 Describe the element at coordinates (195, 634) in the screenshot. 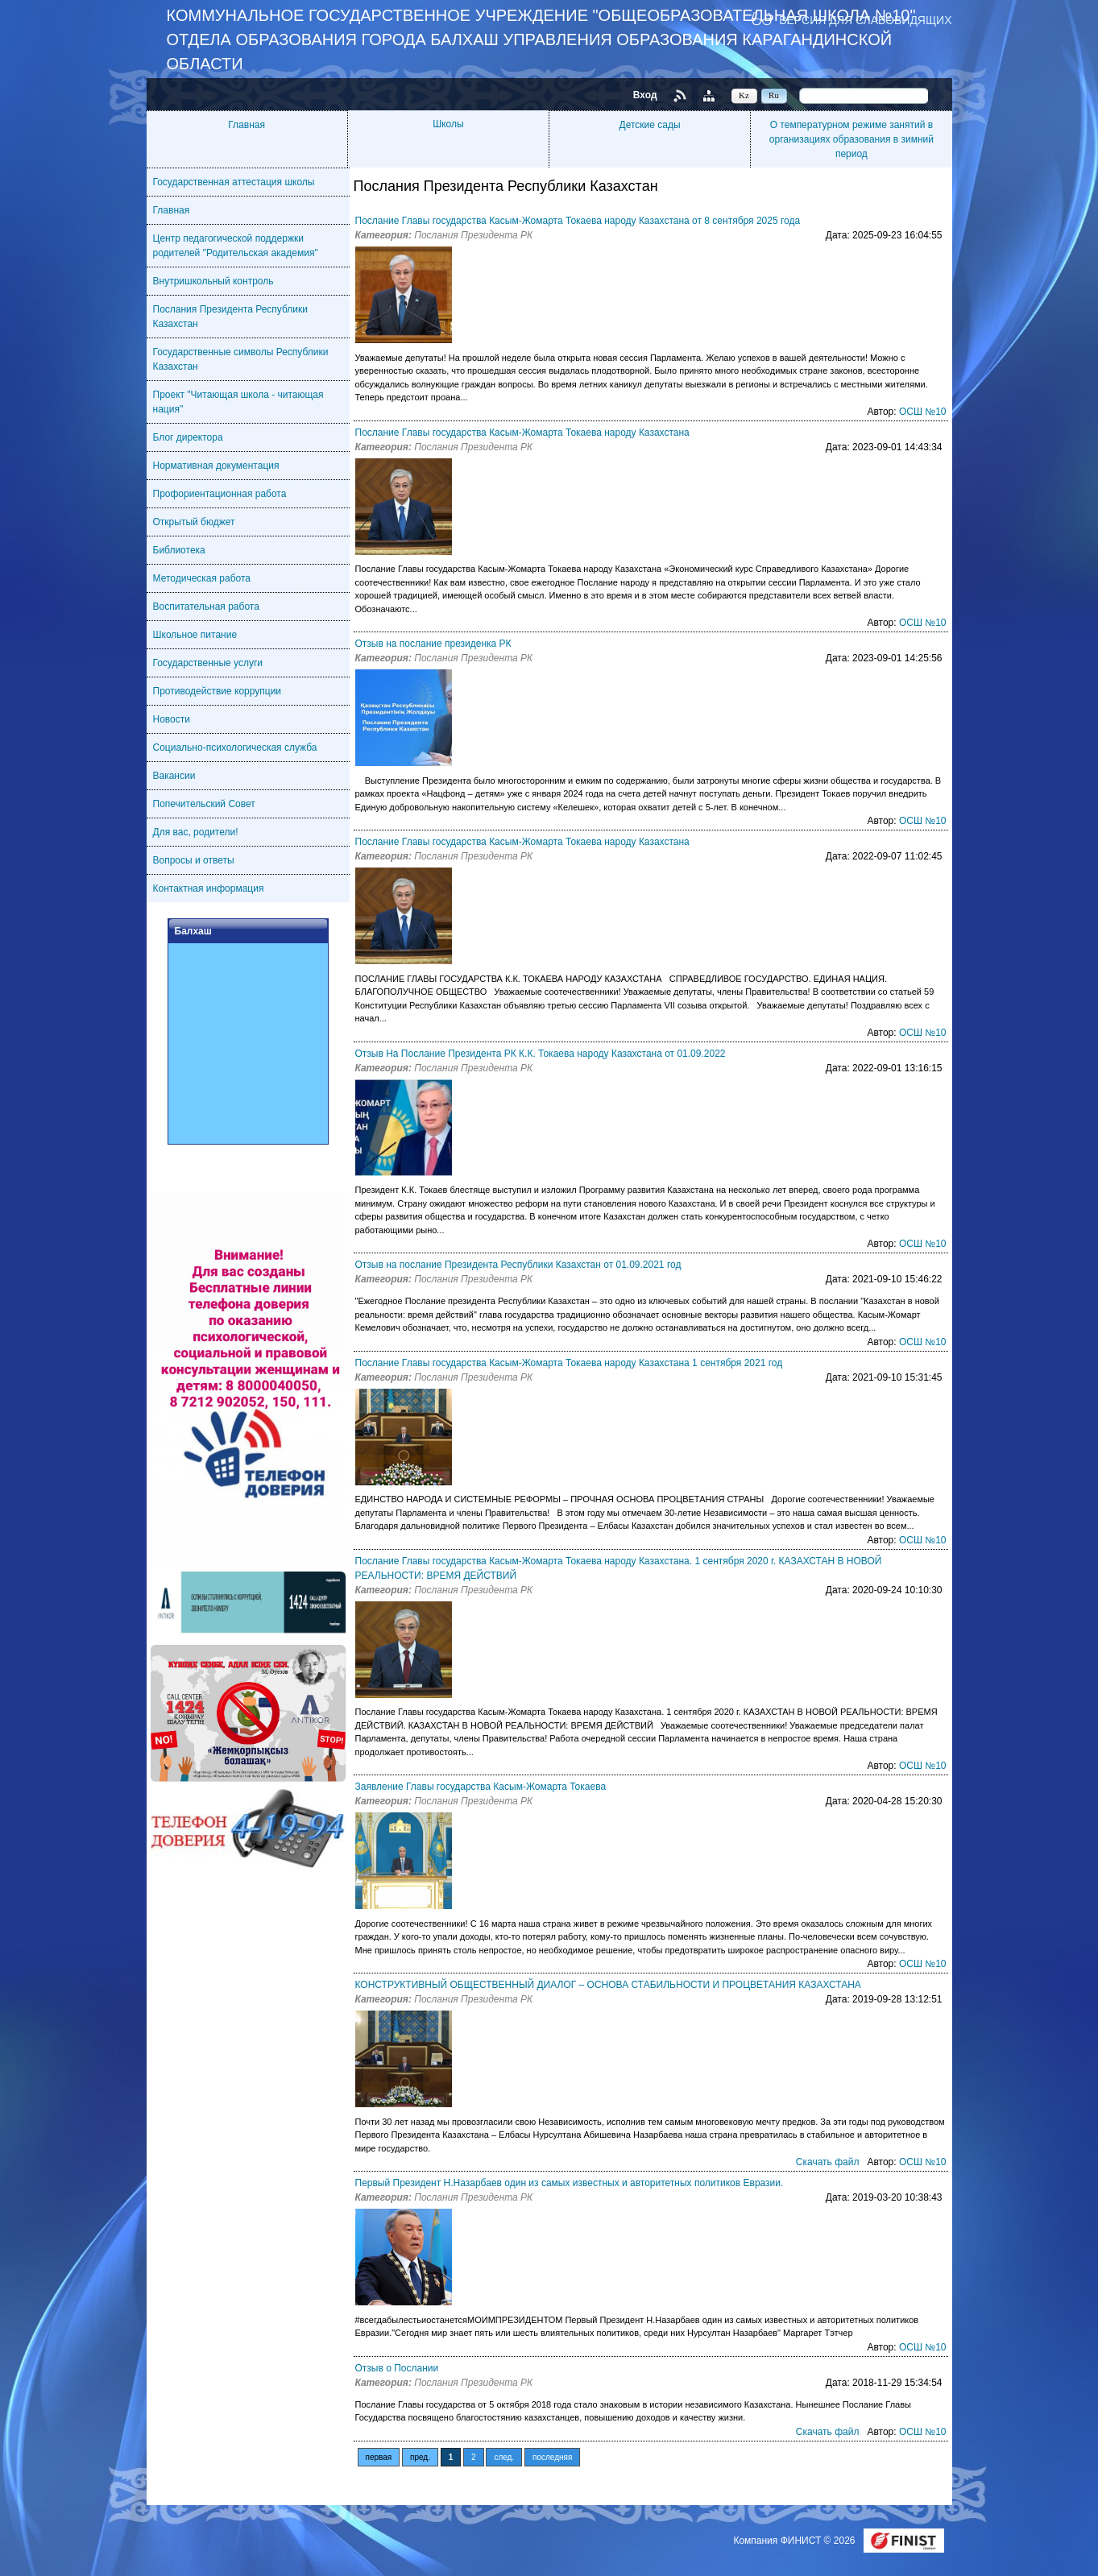

I see `Школьное питание` at that location.